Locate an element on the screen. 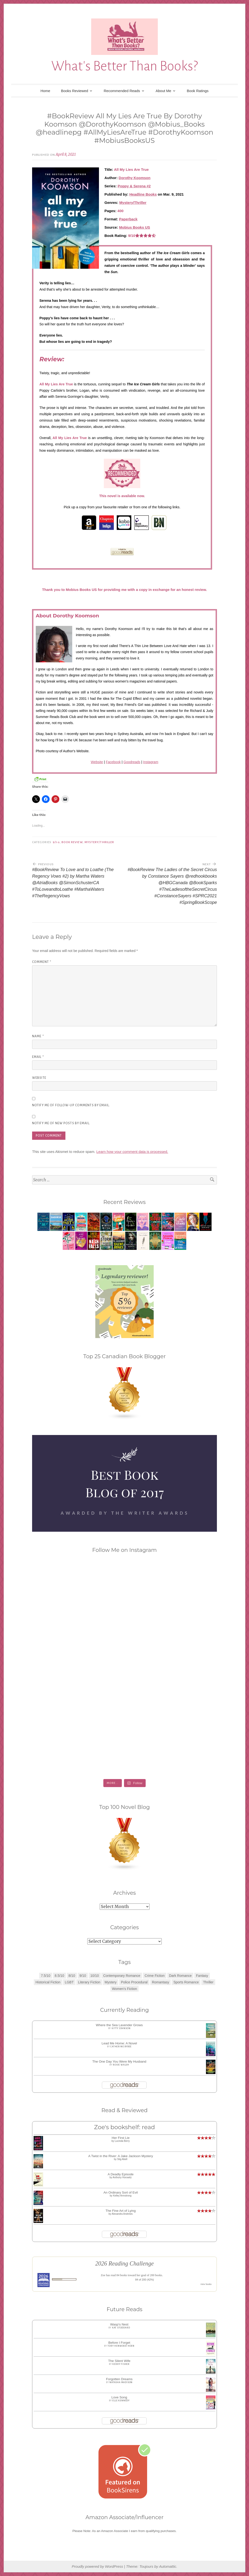 This screenshot has width=249, height=2576. Goodreads is located at coordinates (132, 762).